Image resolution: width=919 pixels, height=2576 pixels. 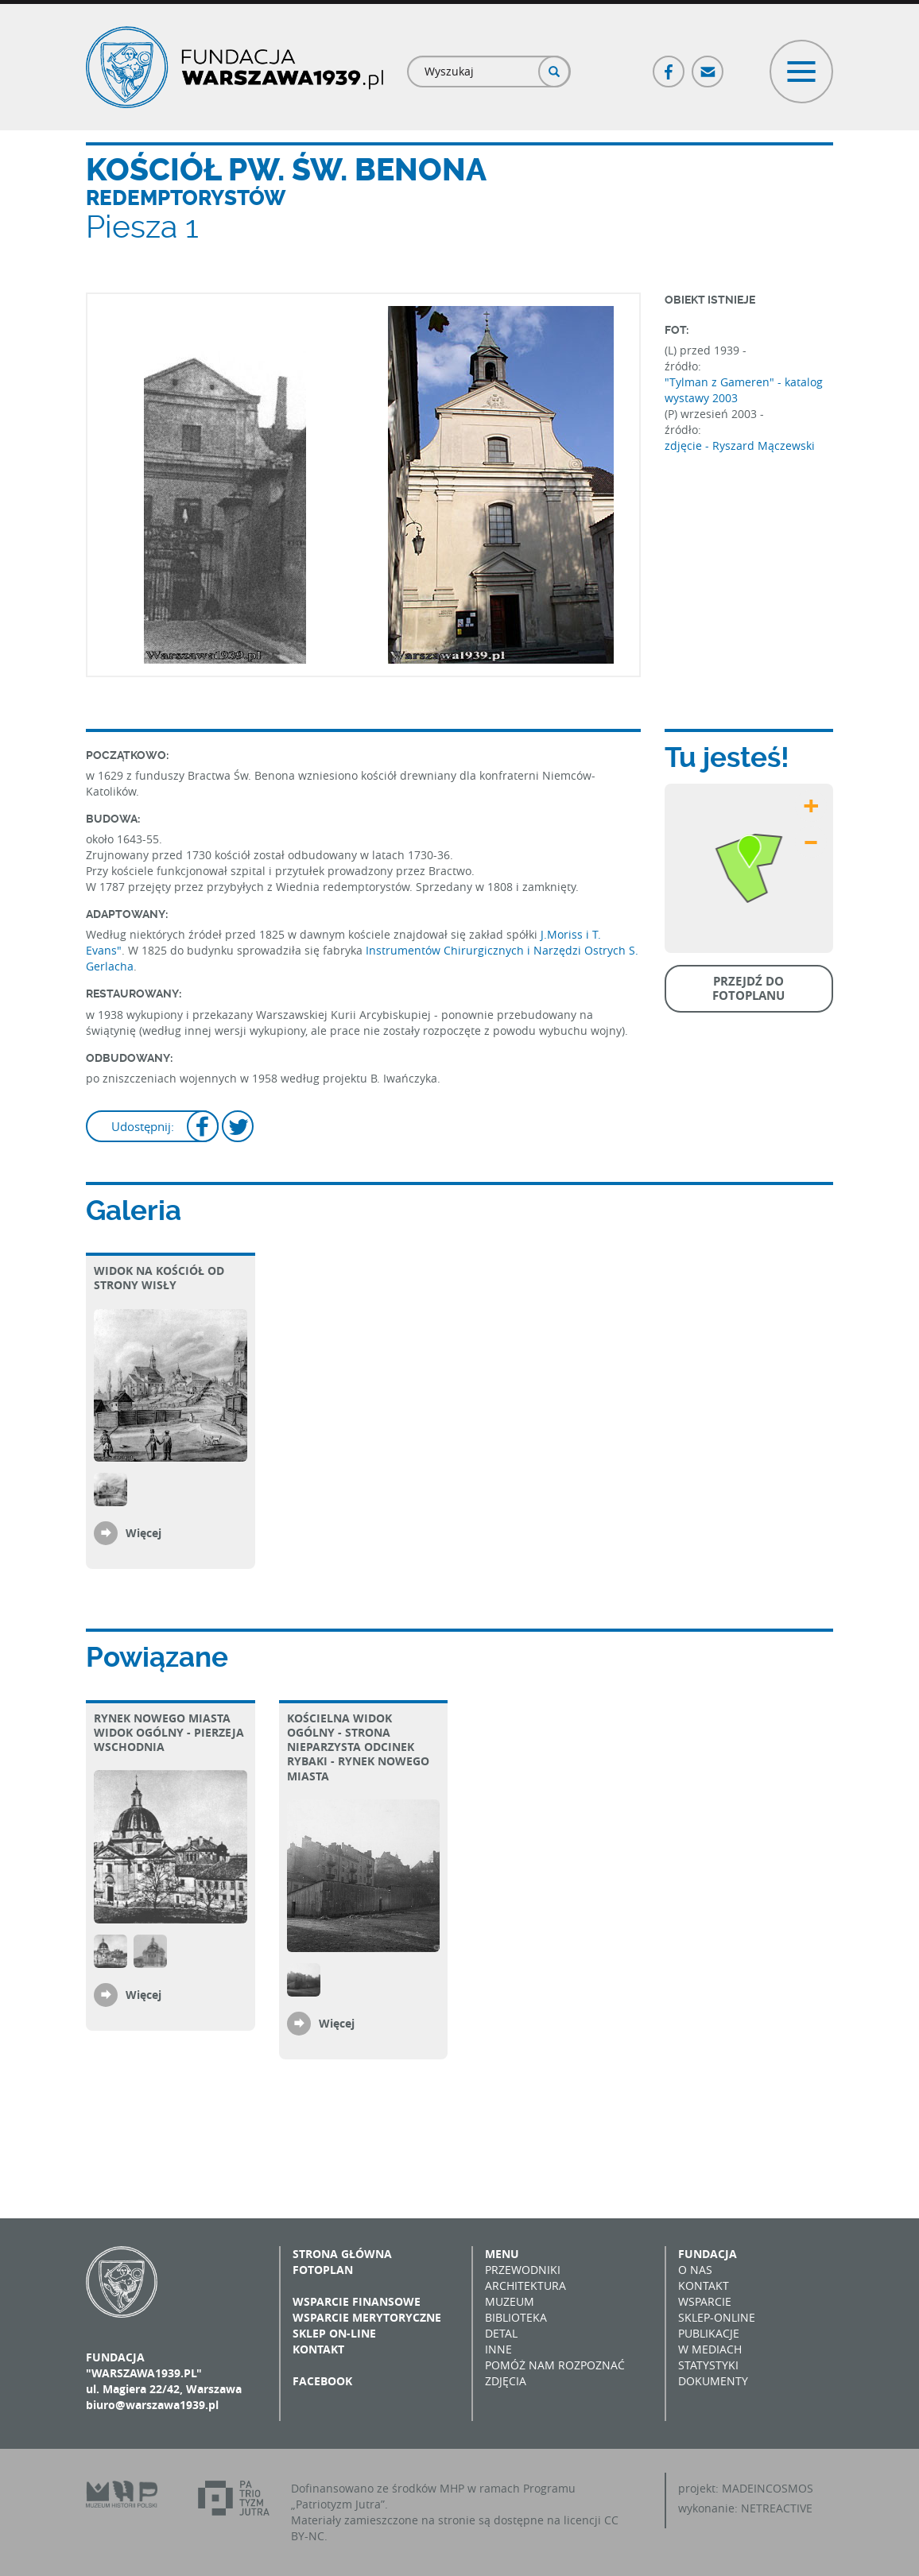 I want to click on "Tylman z Gameren" - katalog wystawy 2003, so click(x=744, y=389).